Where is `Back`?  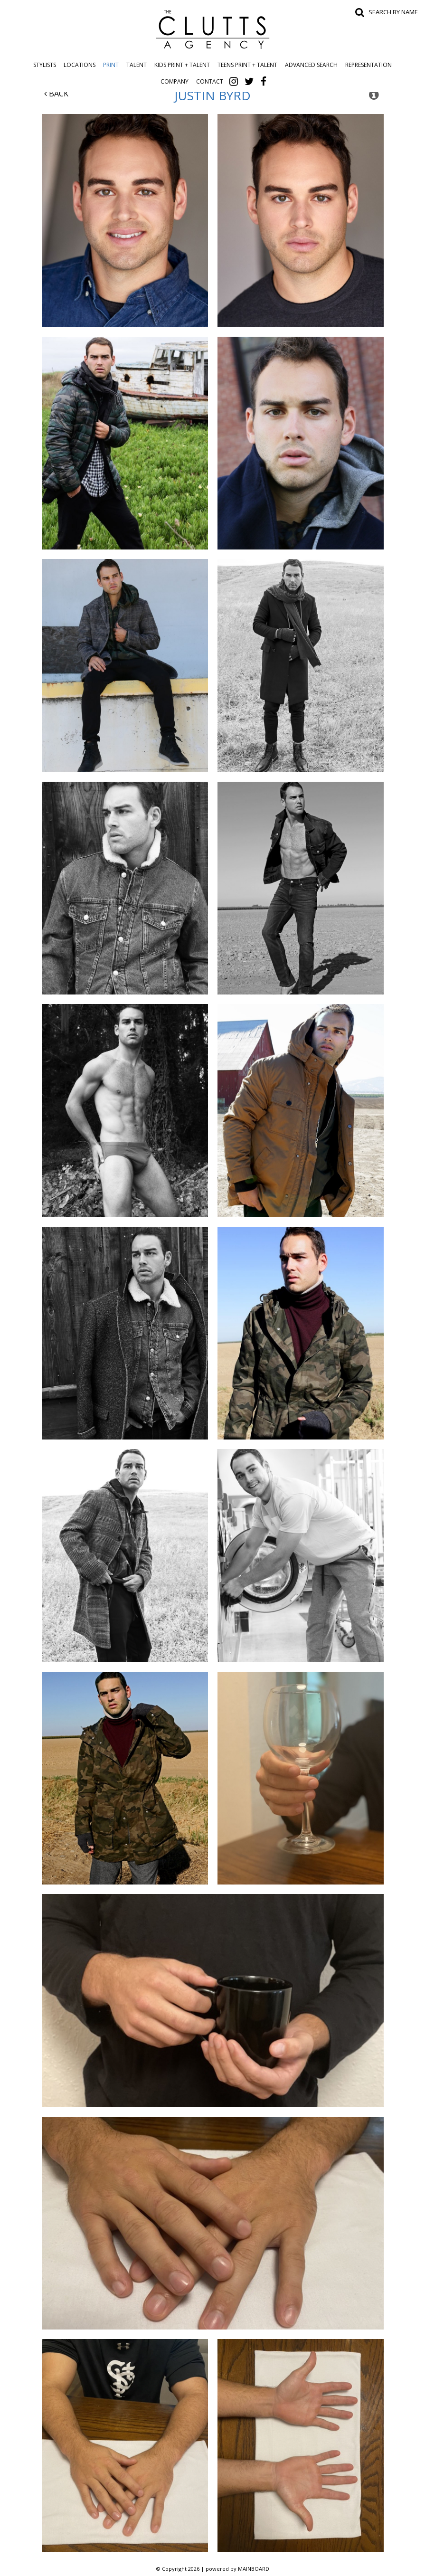
Back is located at coordinates (56, 93).